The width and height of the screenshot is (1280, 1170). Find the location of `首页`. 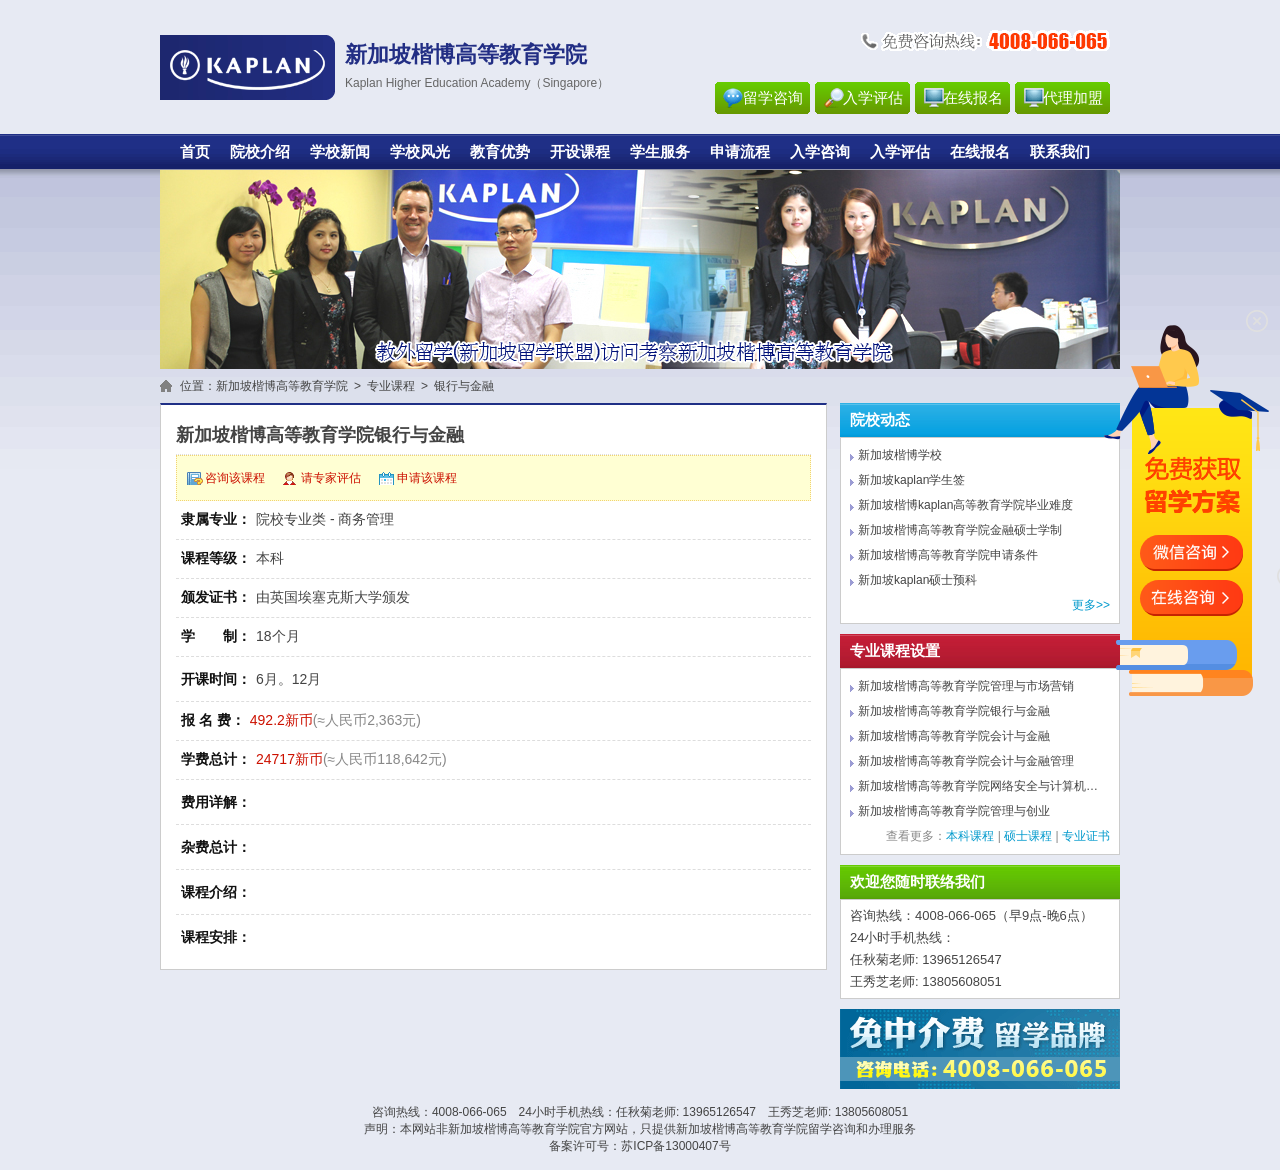

首页 is located at coordinates (195, 152).